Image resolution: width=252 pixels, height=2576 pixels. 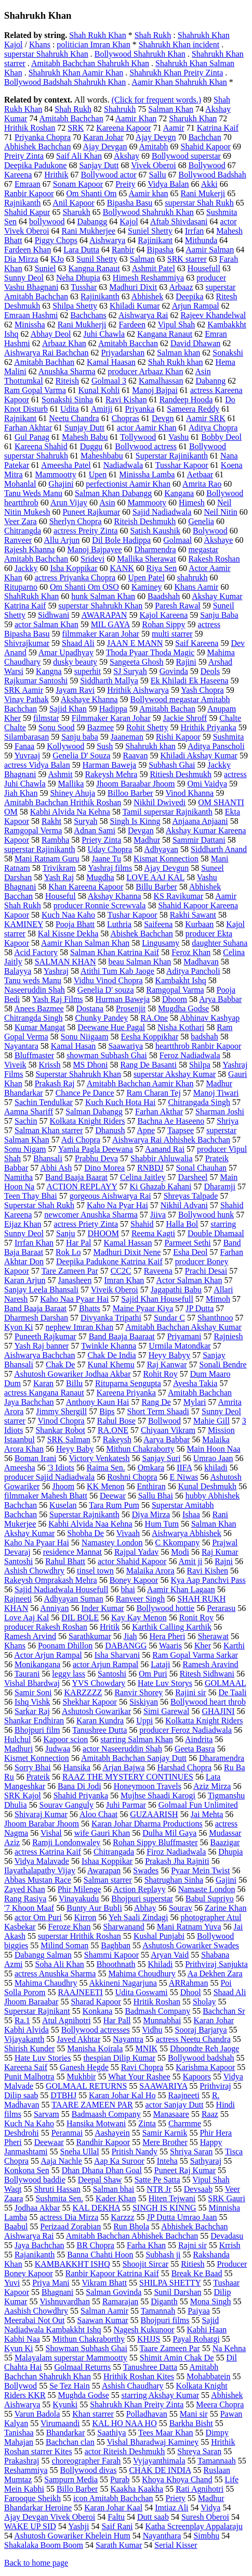 I want to click on Vinayakudu, so click(x=79, y=1898).